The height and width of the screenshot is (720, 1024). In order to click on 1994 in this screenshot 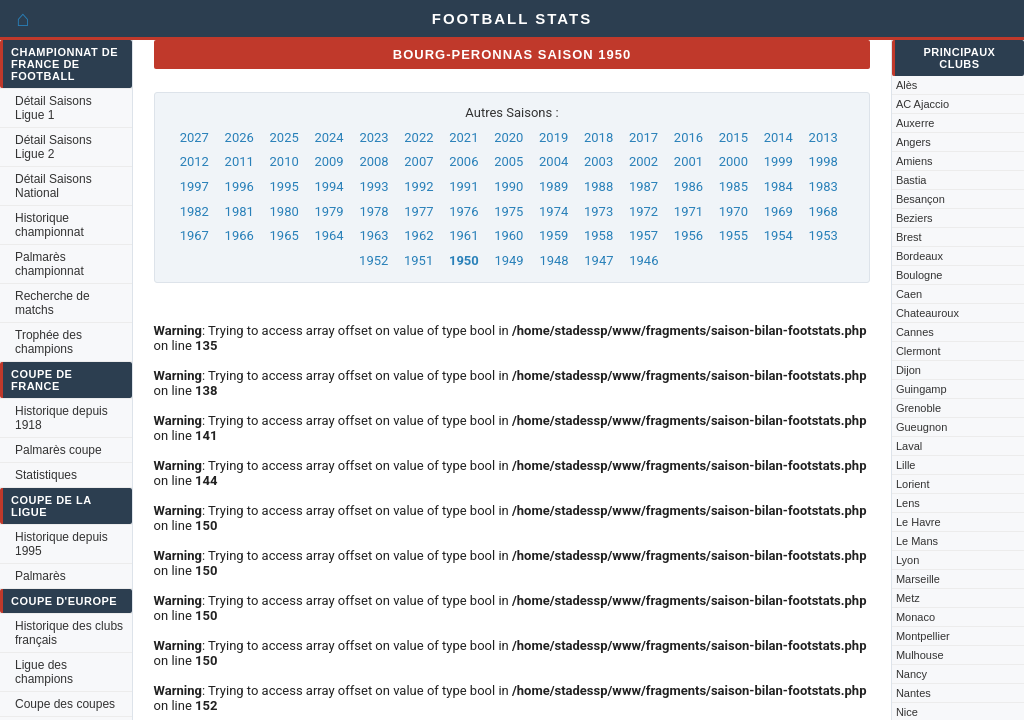, I will do `click(328, 186)`.